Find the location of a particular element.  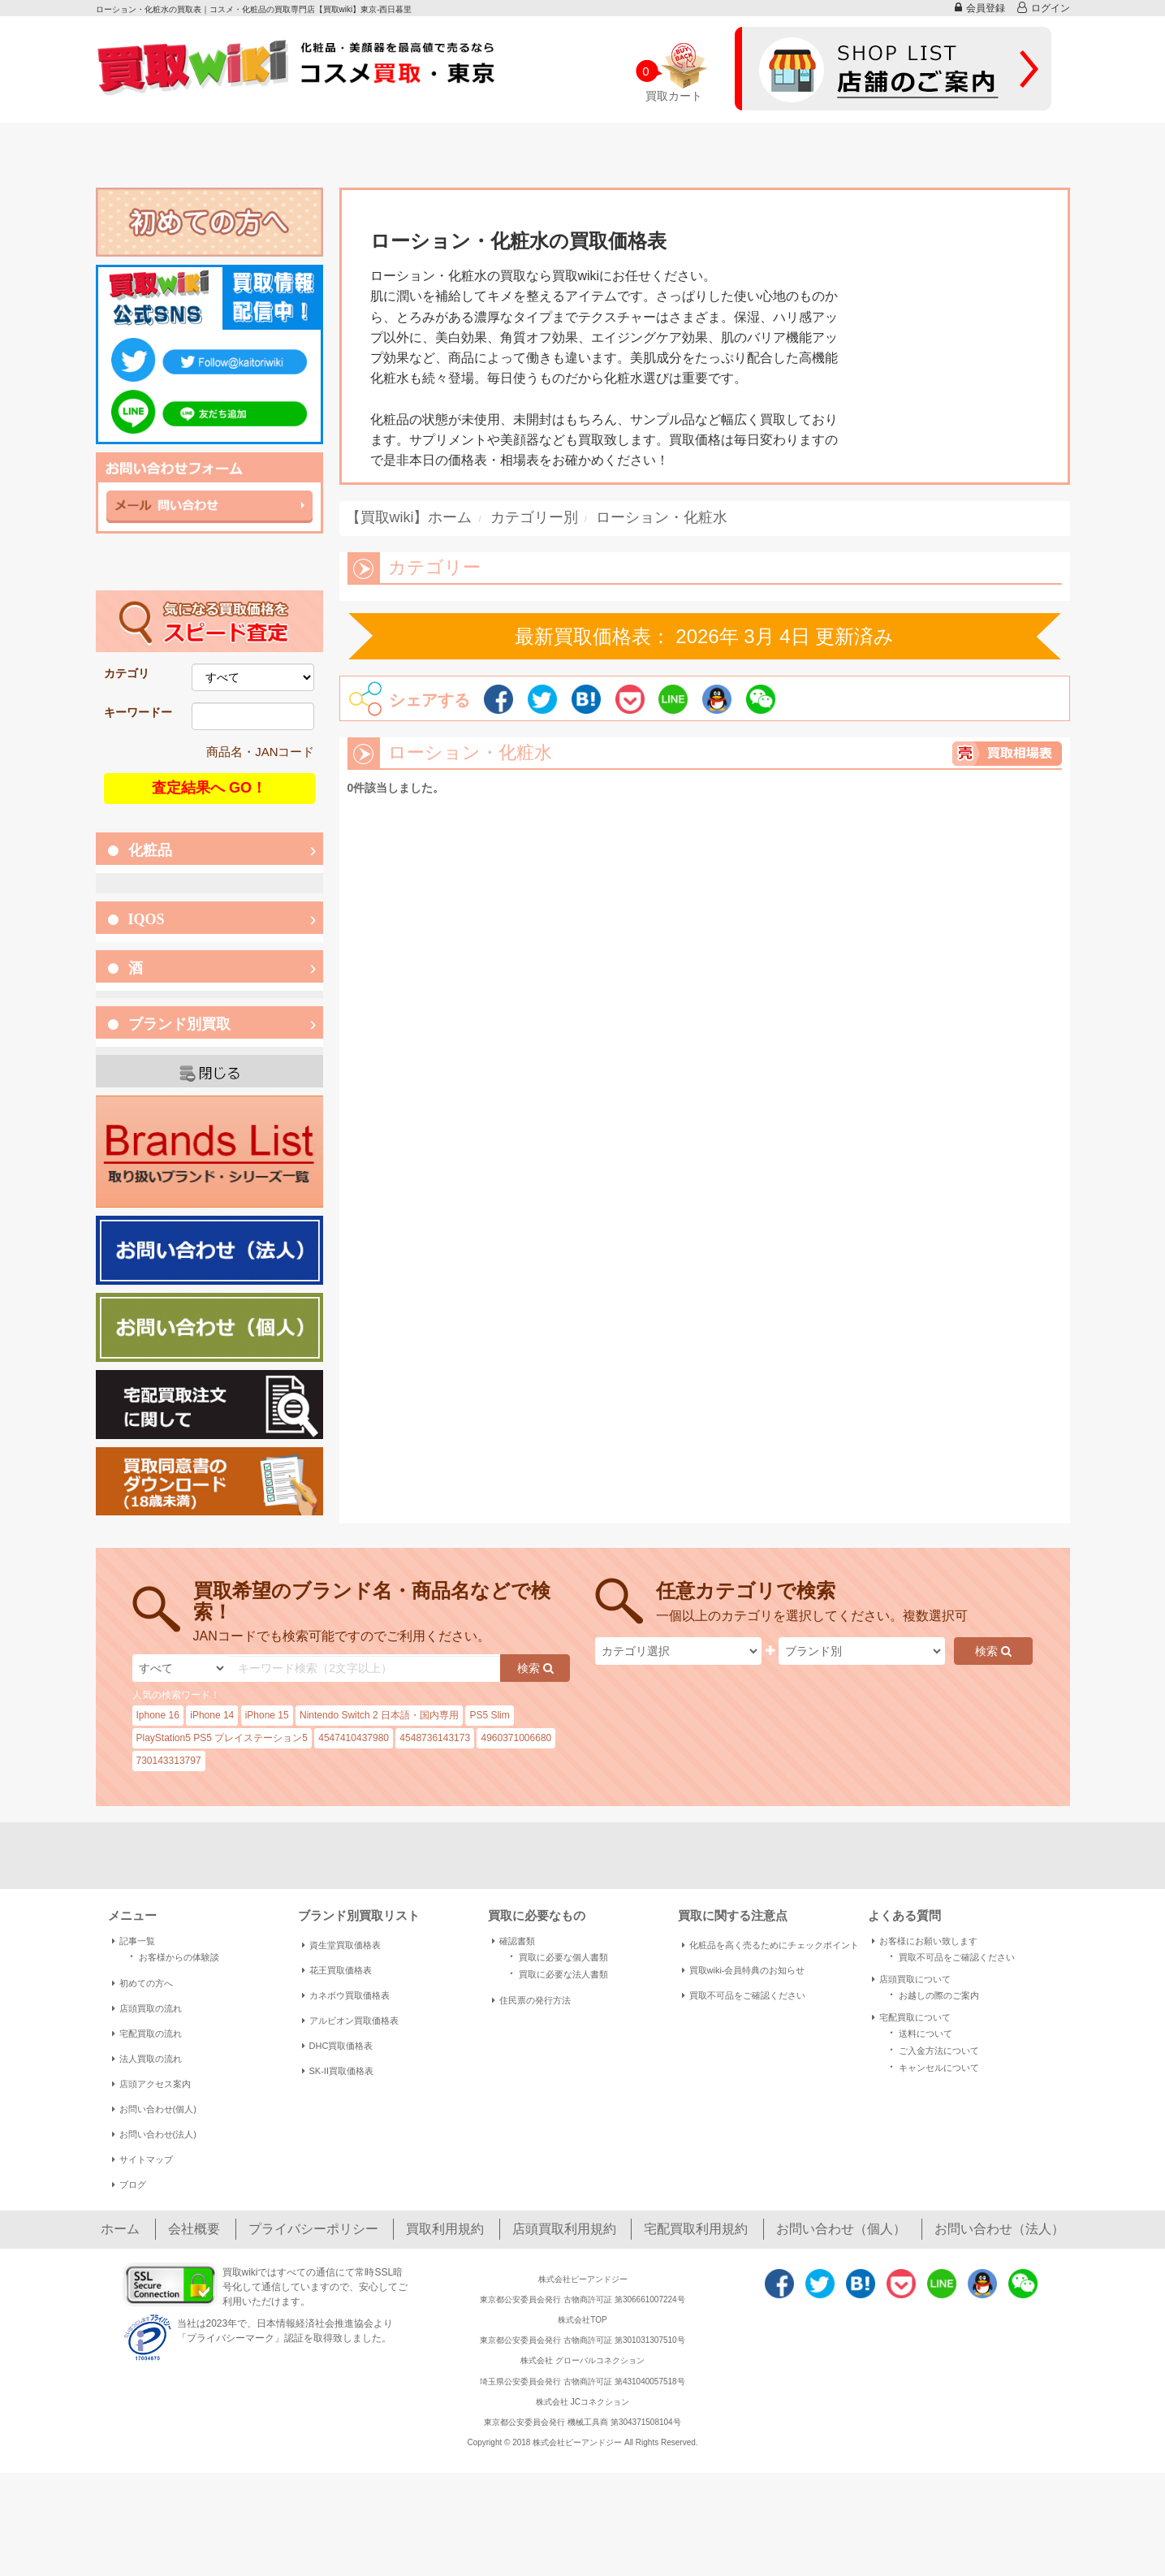

カネボウ買取価格表 is located at coordinates (346, 1995).